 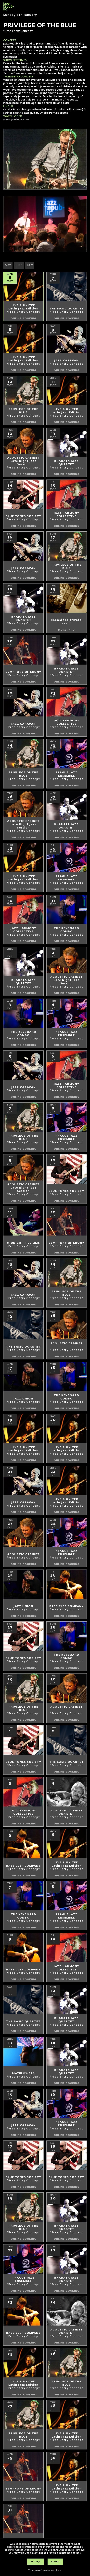 I want to click on Accept, so click(x=55, y=2562).